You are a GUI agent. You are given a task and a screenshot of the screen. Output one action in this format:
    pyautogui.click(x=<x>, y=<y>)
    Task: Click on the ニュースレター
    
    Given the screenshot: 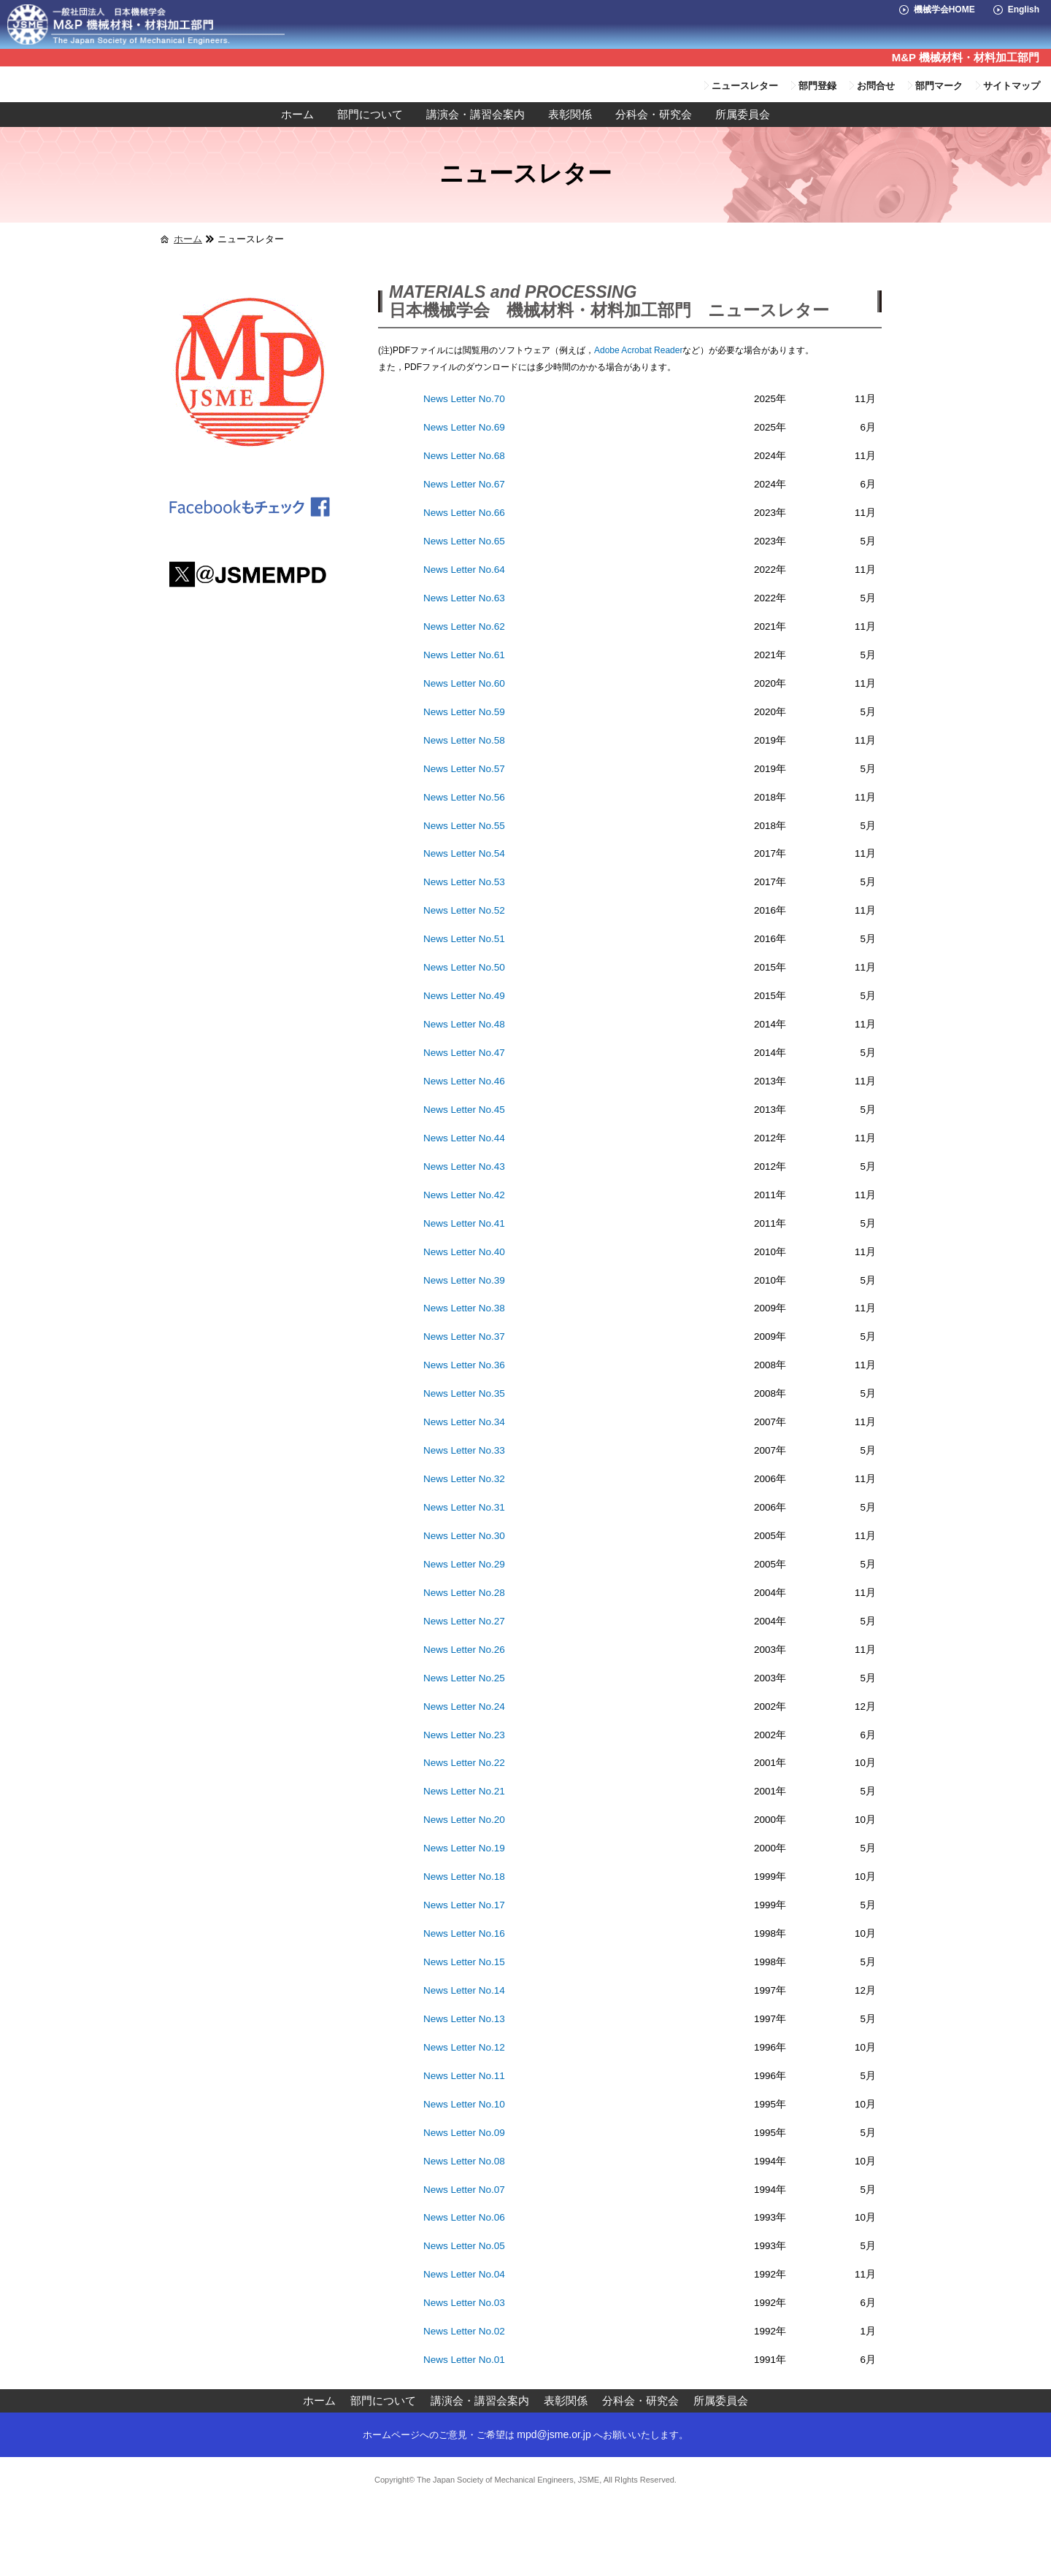 What is the action you would take?
    pyautogui.click(x=745, y=85)
    